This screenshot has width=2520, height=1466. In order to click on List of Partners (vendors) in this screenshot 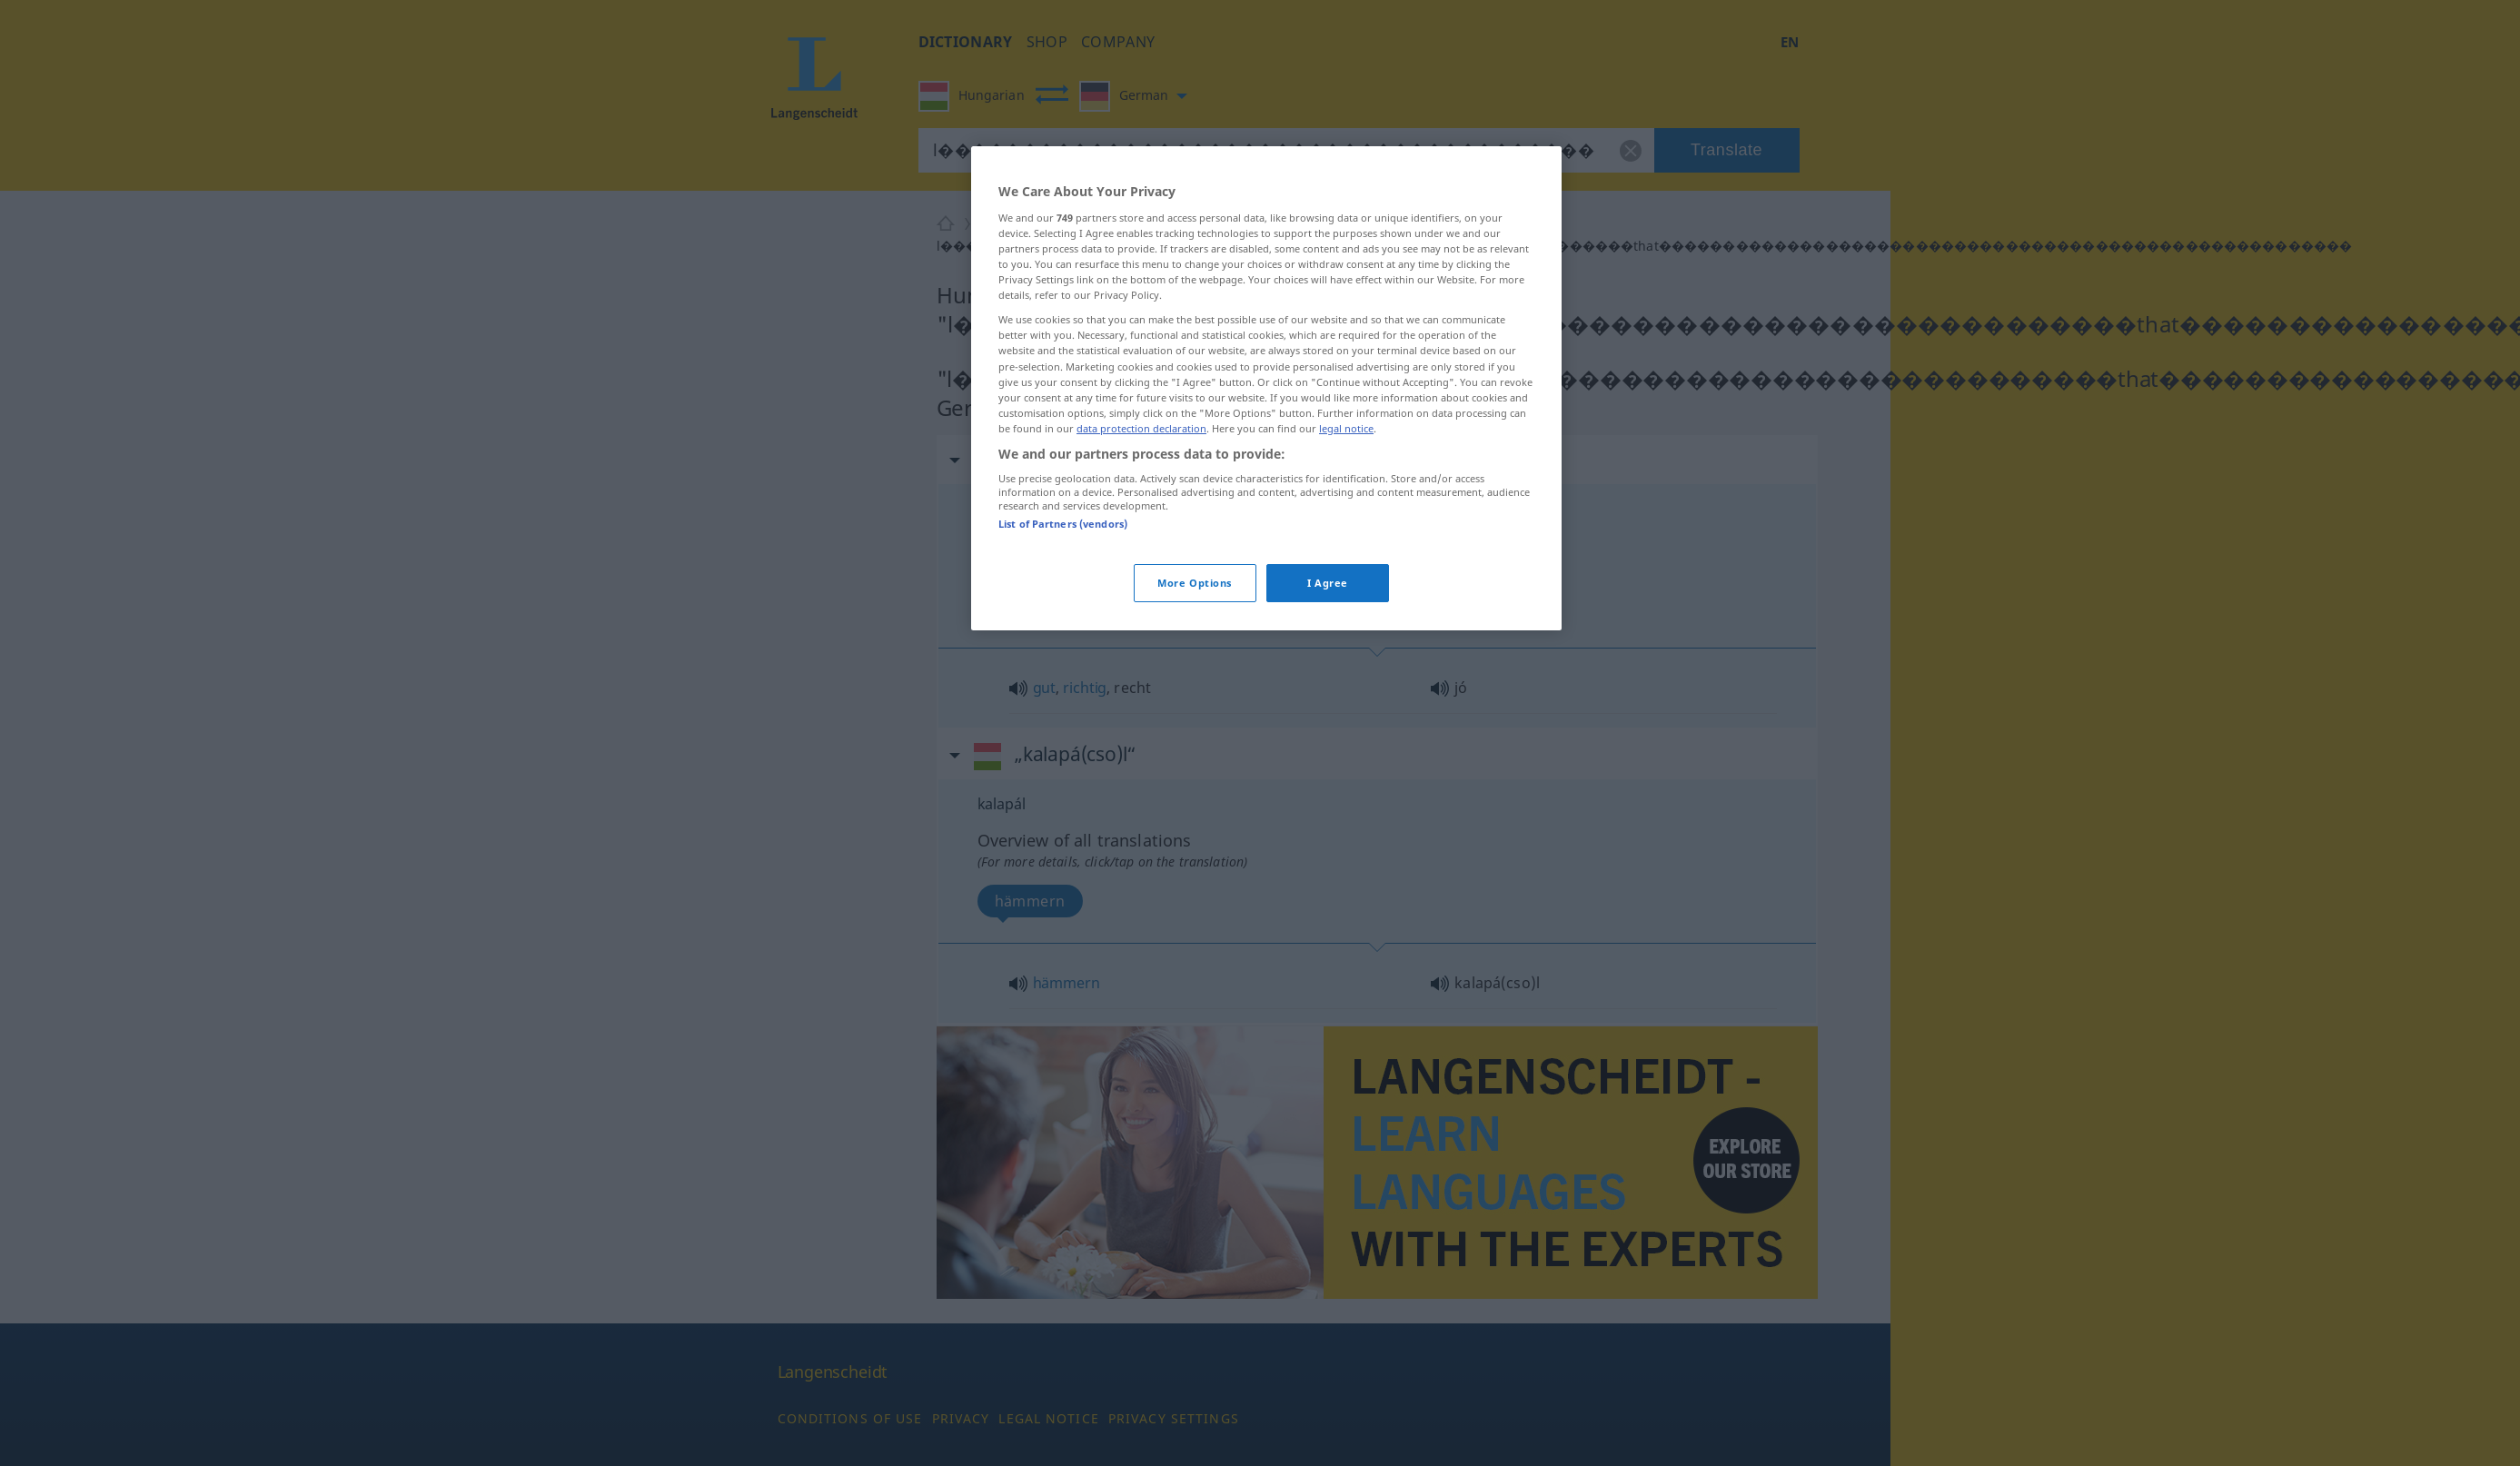, I will do `click(1062, 523)`.